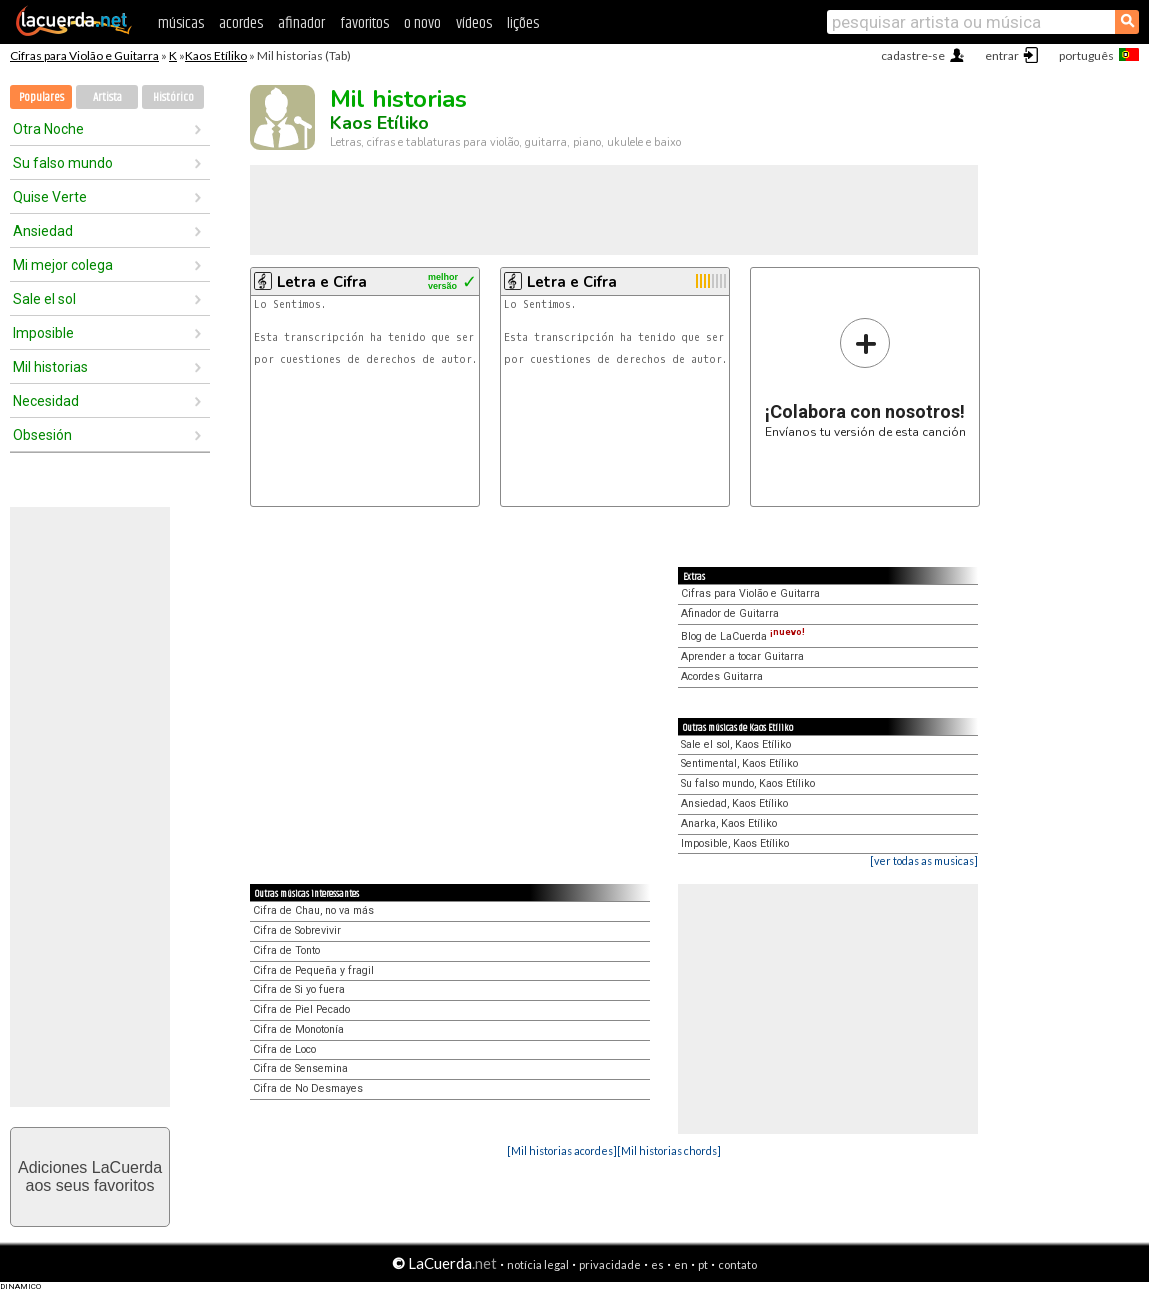  What do you see at coordinates (43, 333) in the screenshot?
I see `Imposible` at bounding box center [43, 333].